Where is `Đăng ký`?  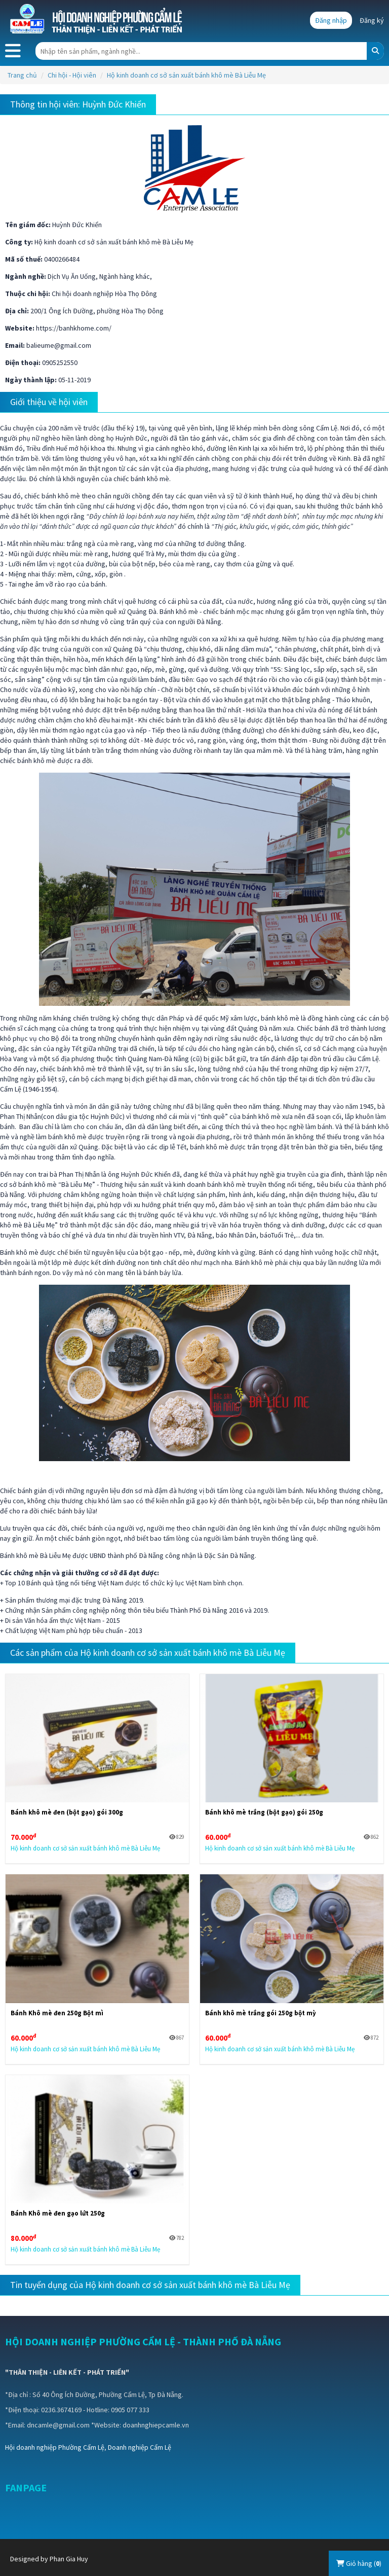 Đăng ký is located at coordinates (372, 20).